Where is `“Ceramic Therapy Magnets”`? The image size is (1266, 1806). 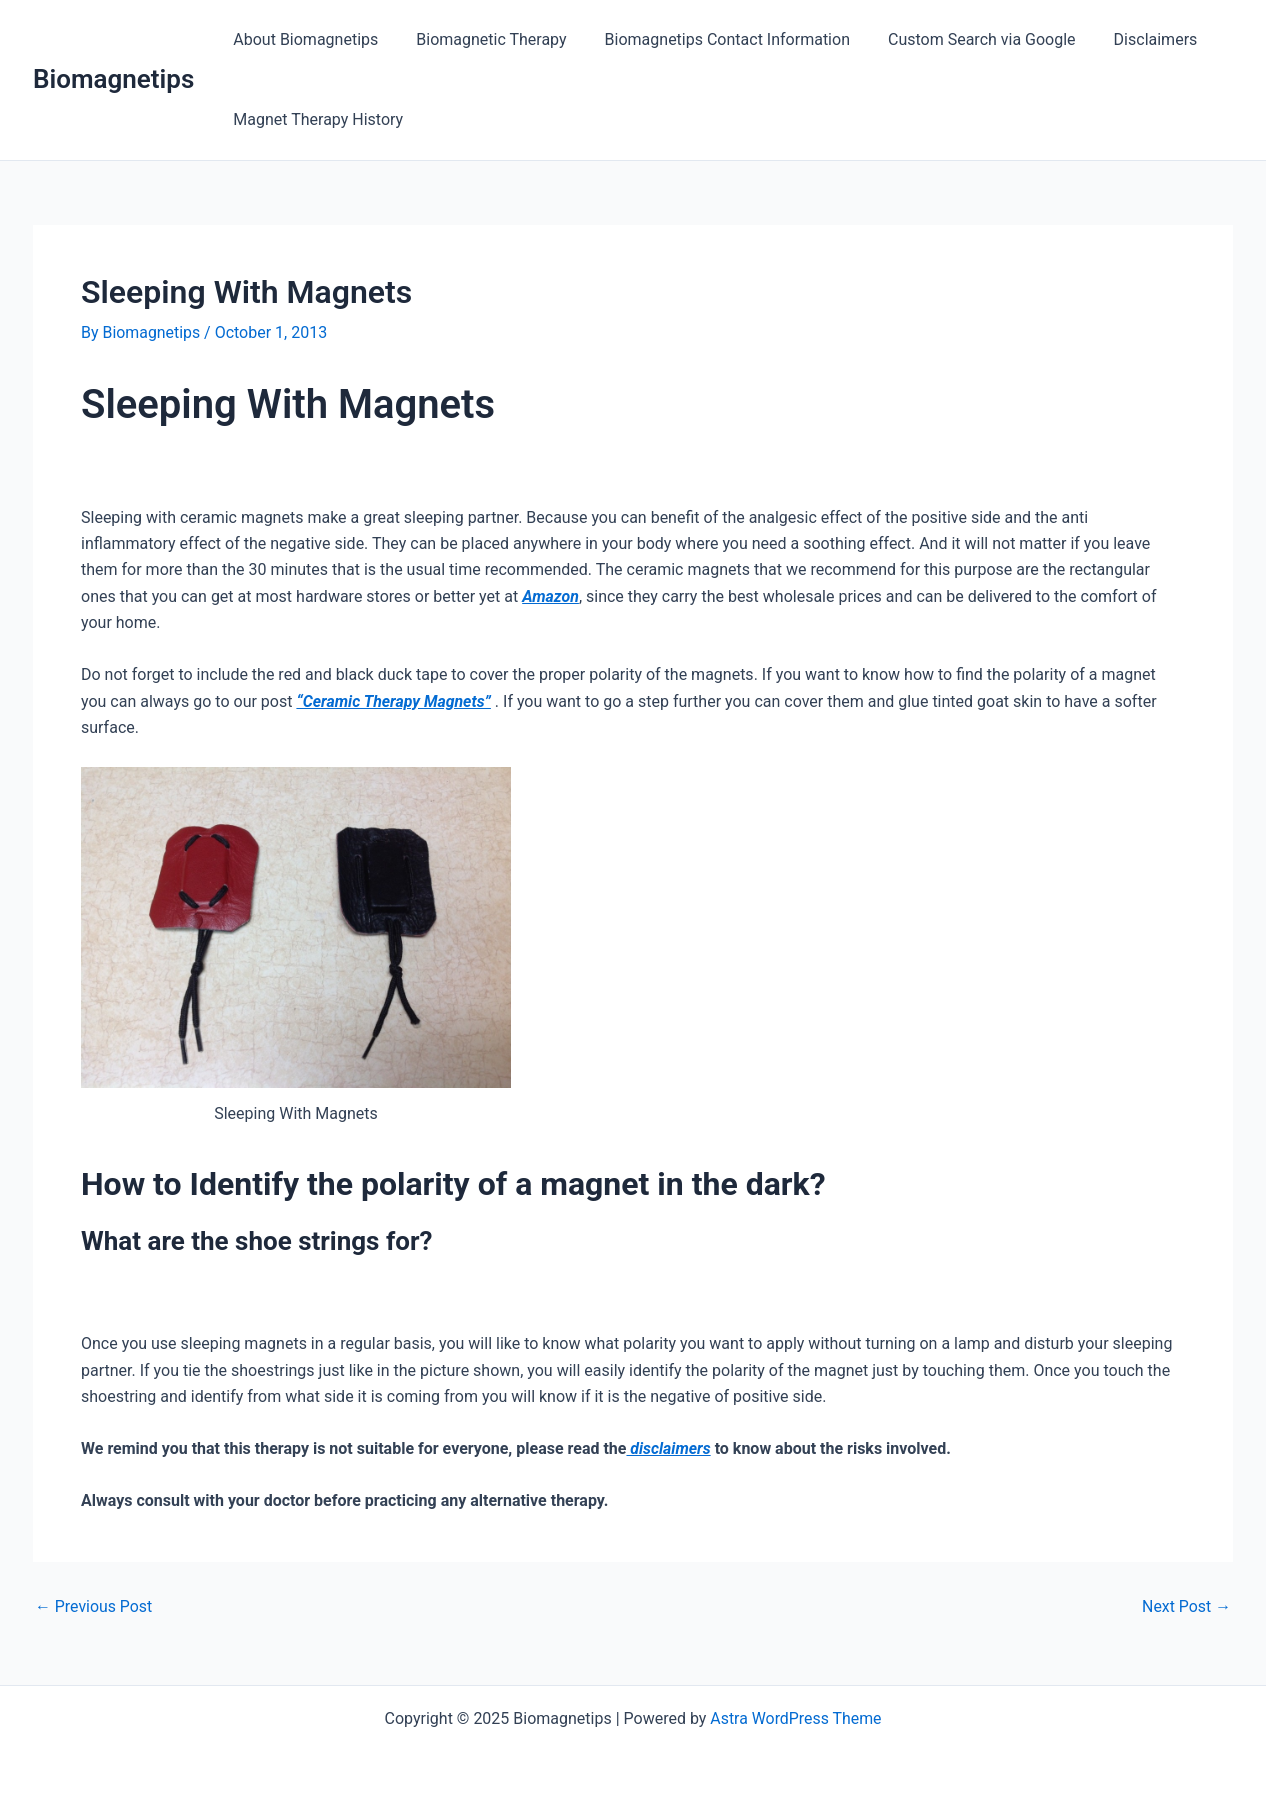
“Ceramic Therapy Magnets” is located at coordinates (394, 701).